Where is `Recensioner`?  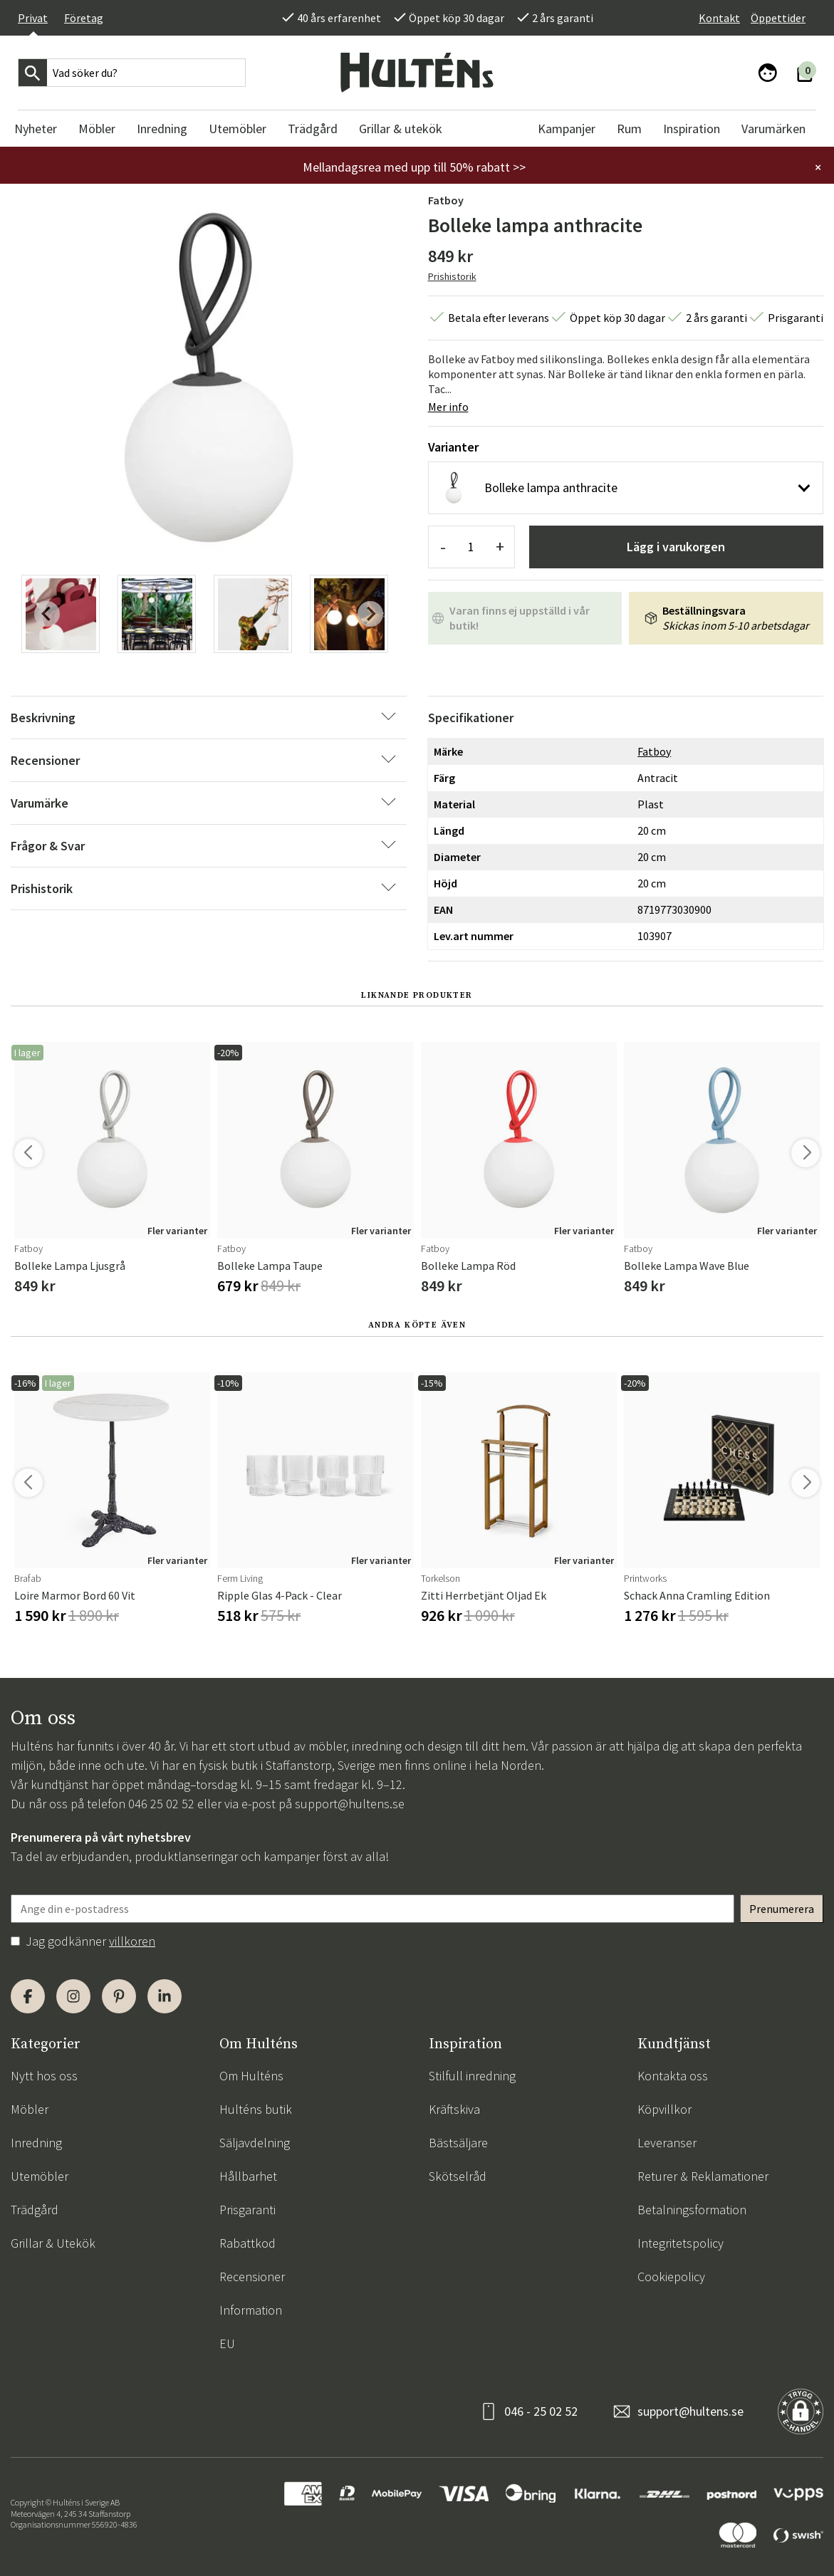 Recensioner is located at coordinates (252, 2276).